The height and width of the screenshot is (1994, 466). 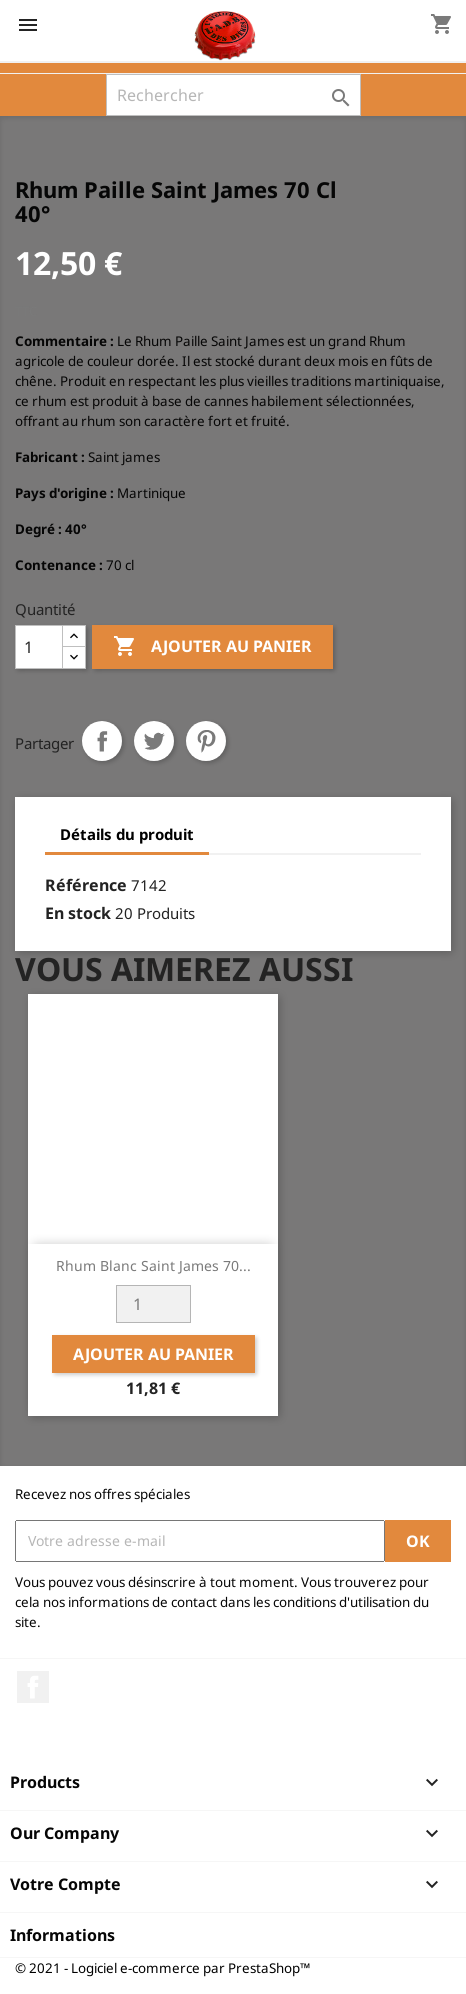 I want to click on Informations, so click(x=62, y=1935).